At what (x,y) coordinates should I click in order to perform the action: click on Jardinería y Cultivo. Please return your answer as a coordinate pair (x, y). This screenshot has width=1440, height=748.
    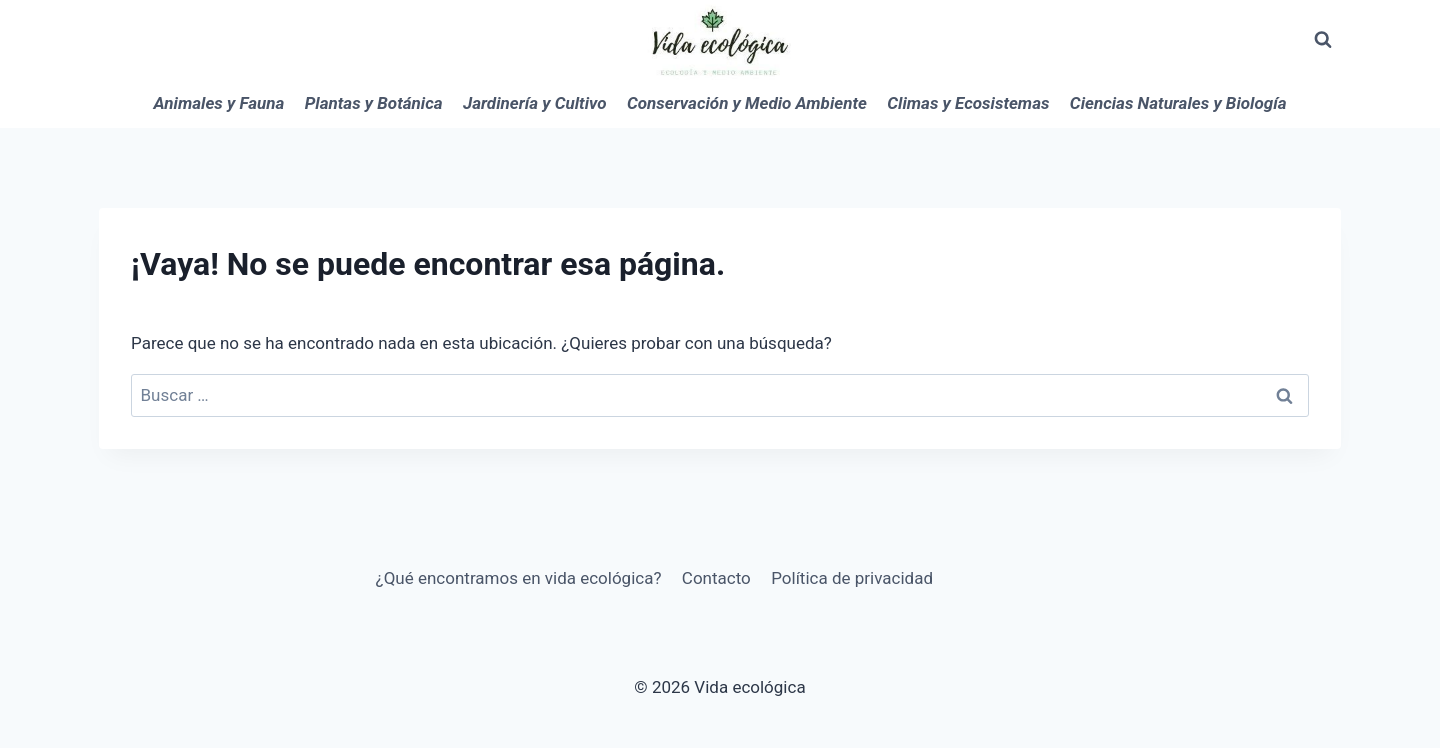
    Looking at the image, I should click on (535, 103).